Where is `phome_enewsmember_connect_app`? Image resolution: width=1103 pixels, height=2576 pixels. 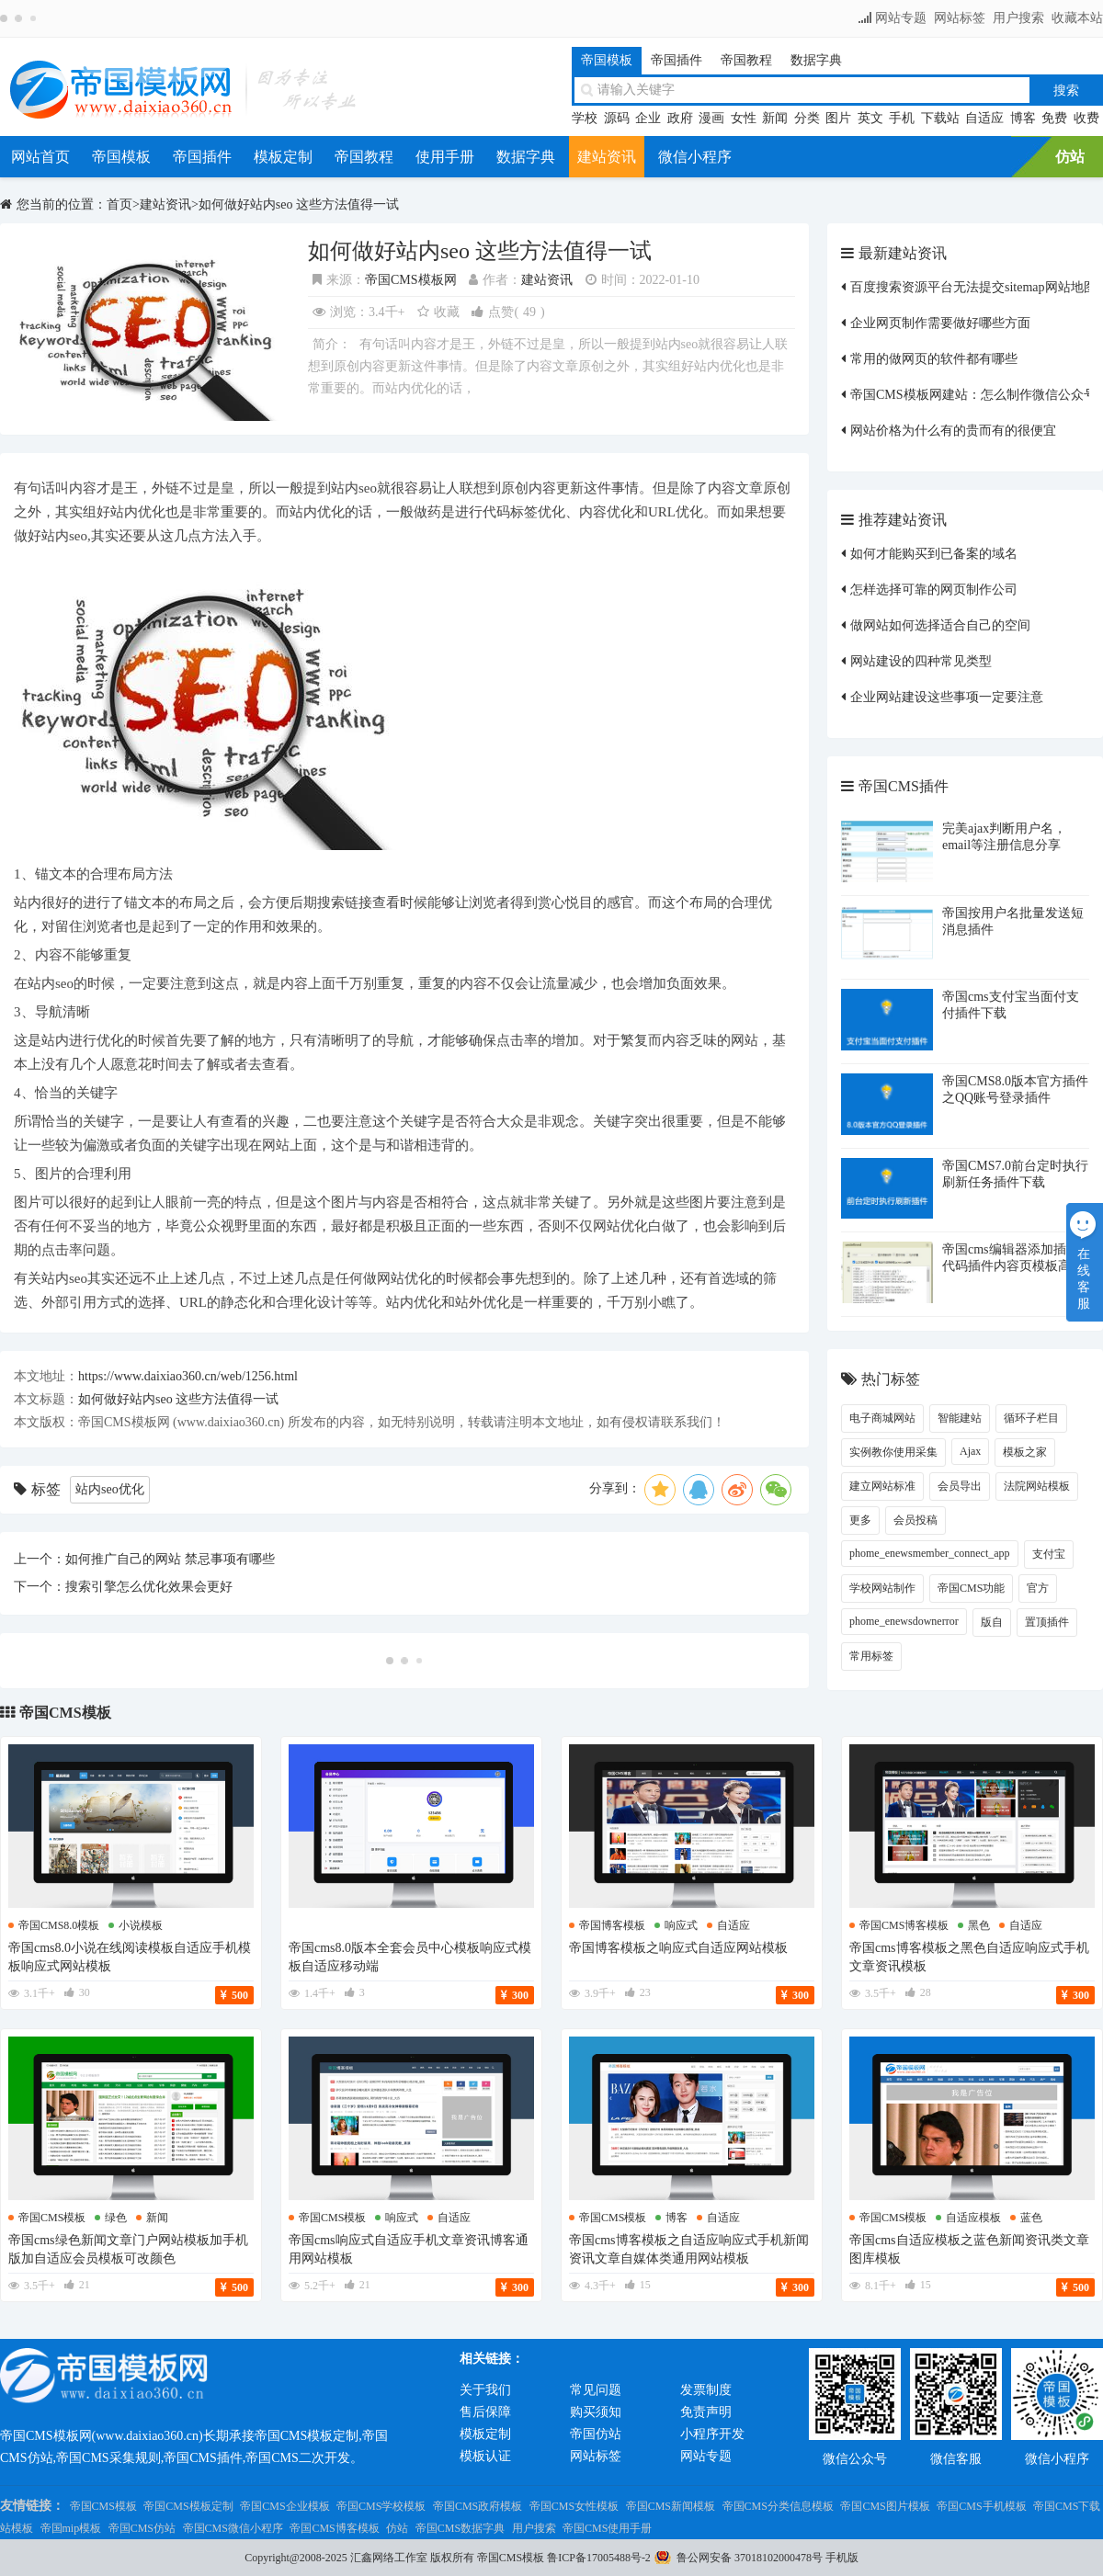
phome_enewsmember_connect_app is located at coordinates (929, 1553).